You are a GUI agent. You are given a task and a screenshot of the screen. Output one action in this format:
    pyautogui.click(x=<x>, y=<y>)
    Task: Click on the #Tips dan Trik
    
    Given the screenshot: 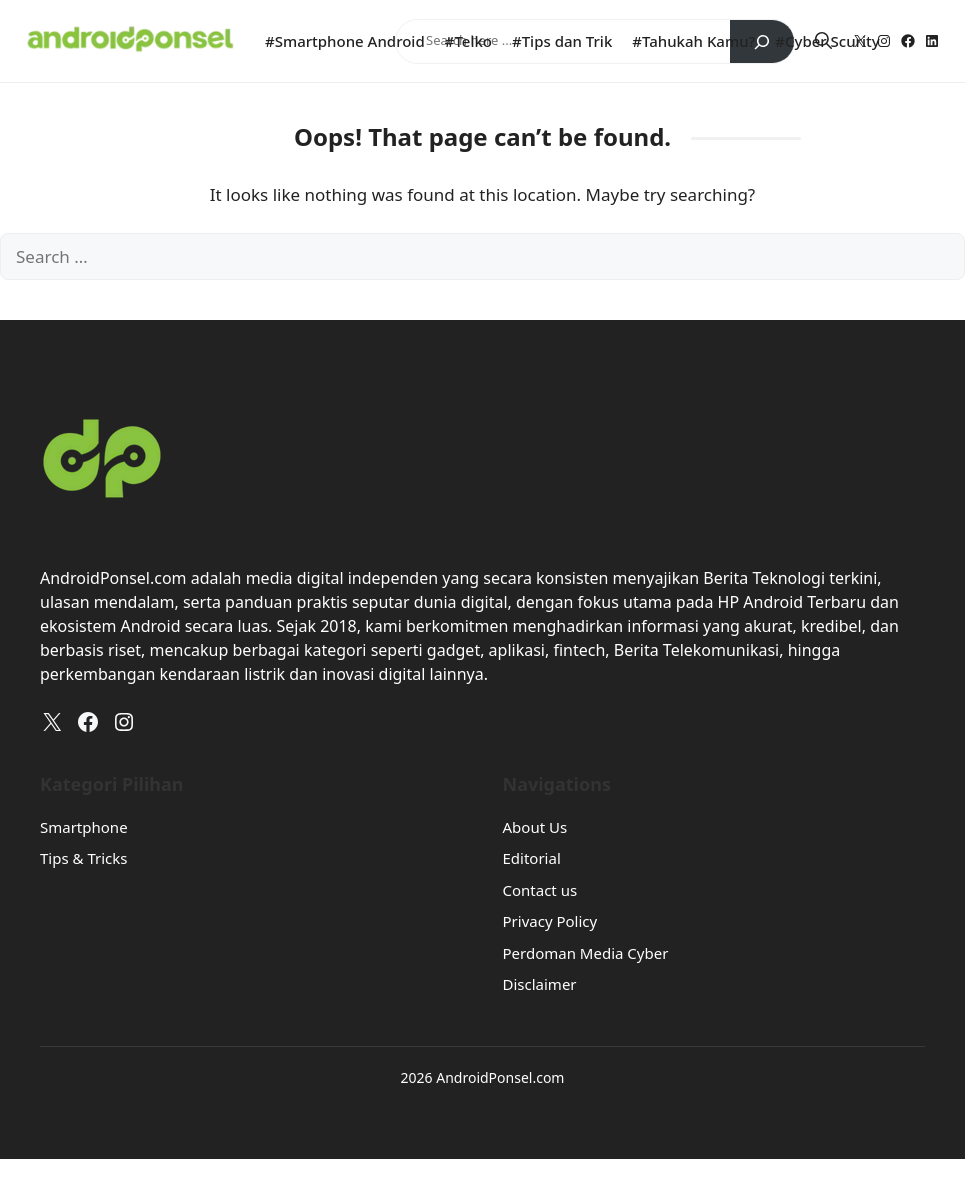 What is the action you would take?
    pyautogui.click(x=562, y=41)
    